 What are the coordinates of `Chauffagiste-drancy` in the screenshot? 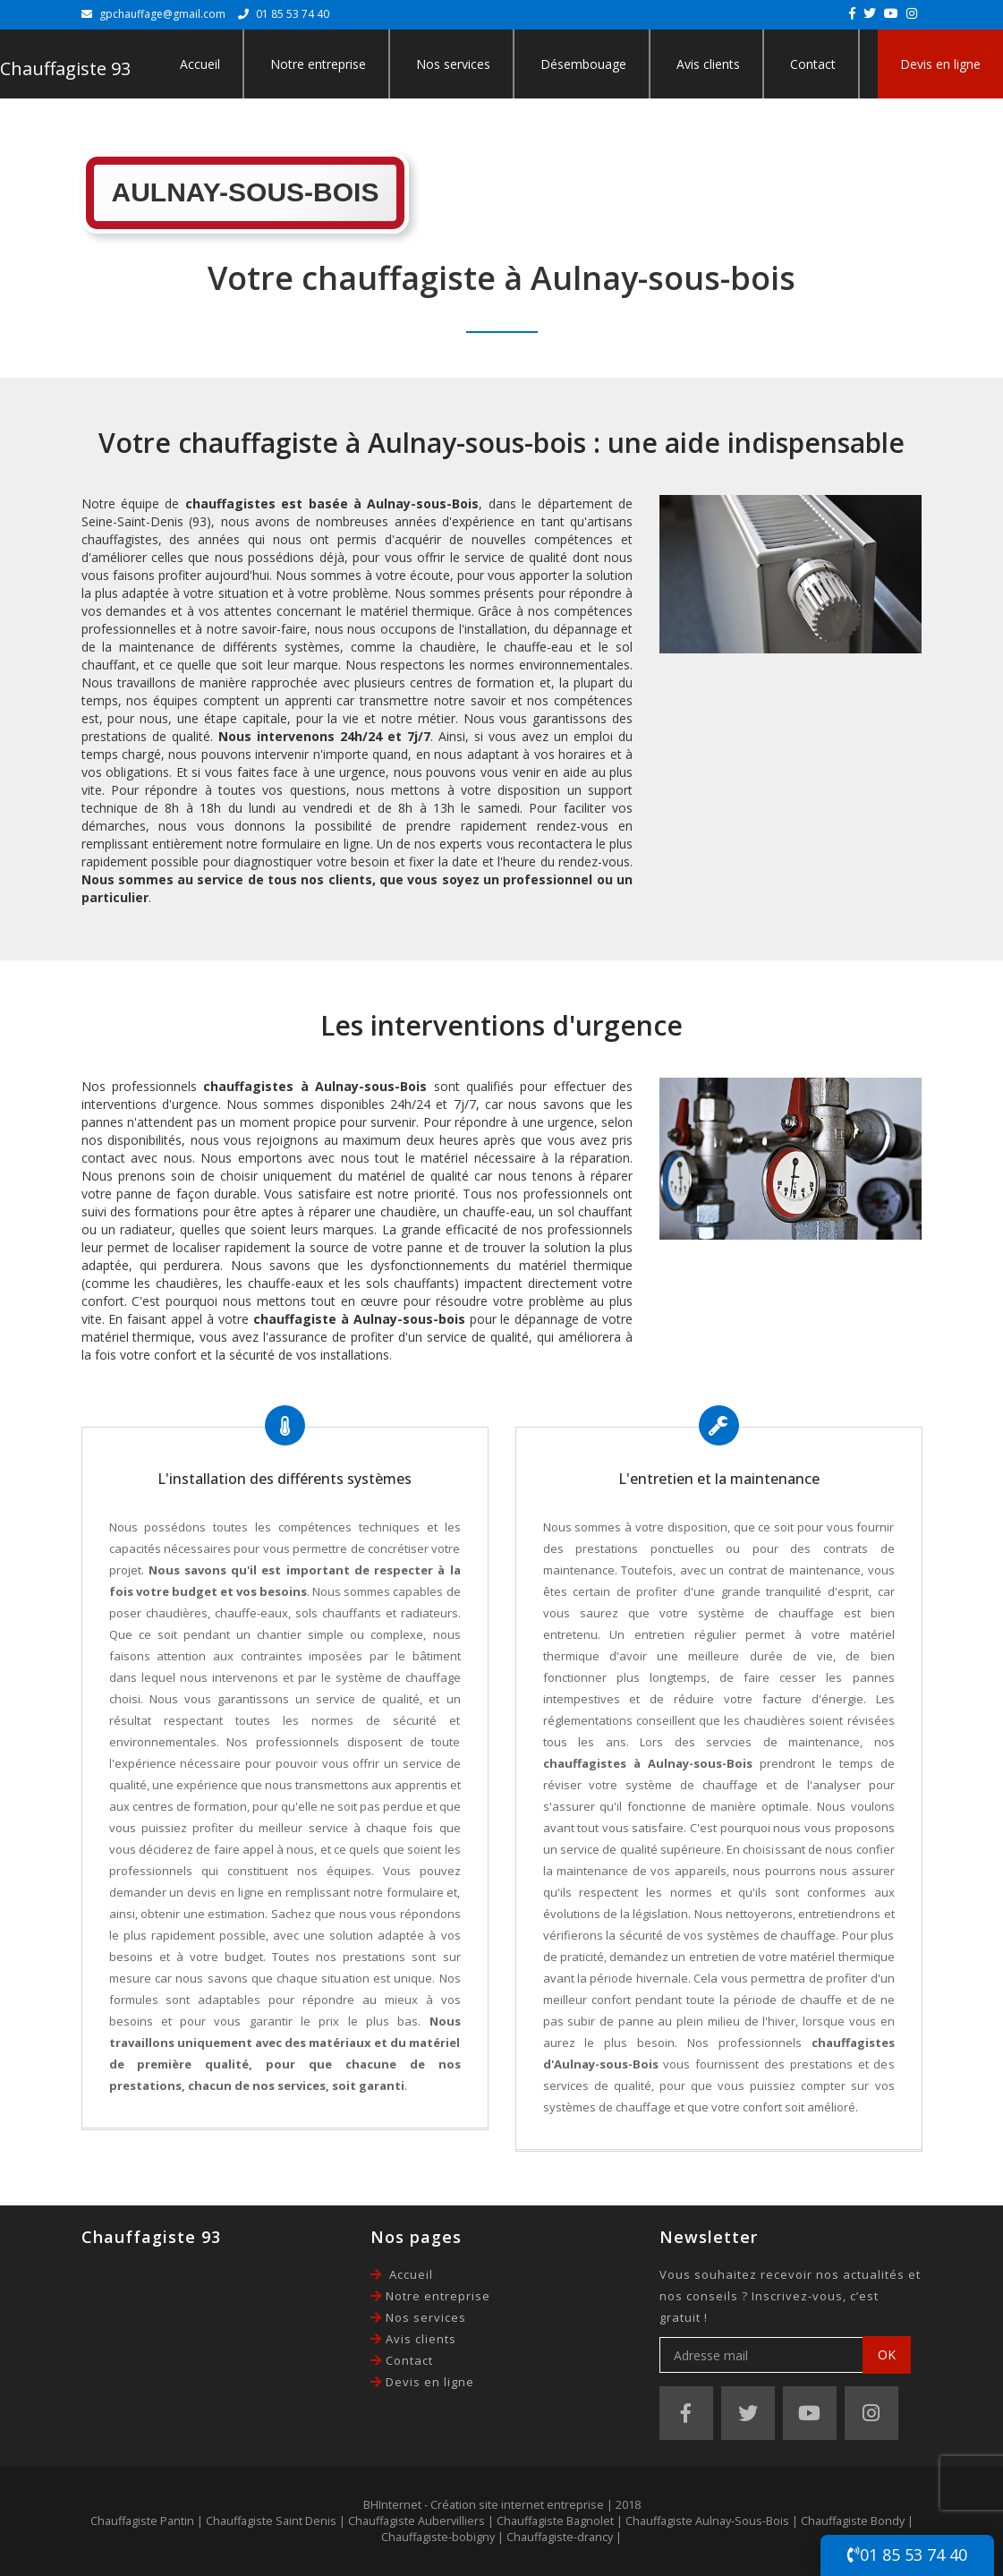 It's located at (559, 2537).